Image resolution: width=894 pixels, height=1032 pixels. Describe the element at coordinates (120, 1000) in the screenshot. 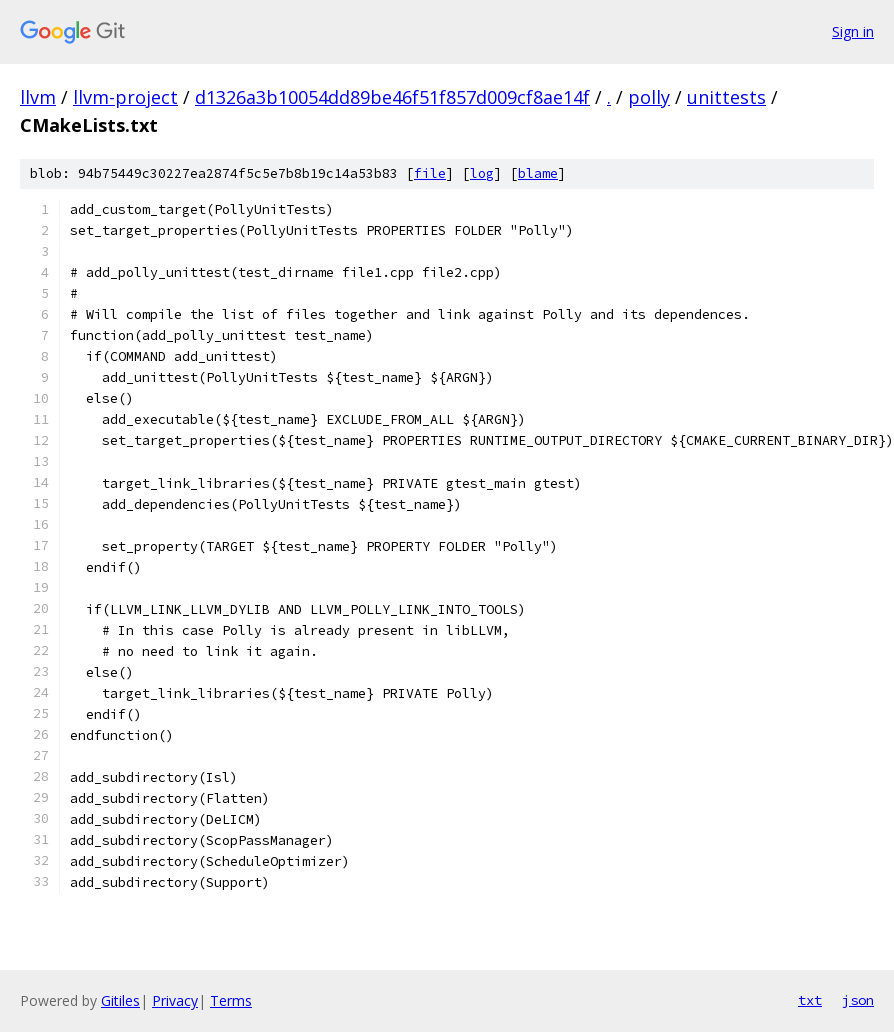

I see `Gitiles` at that location.